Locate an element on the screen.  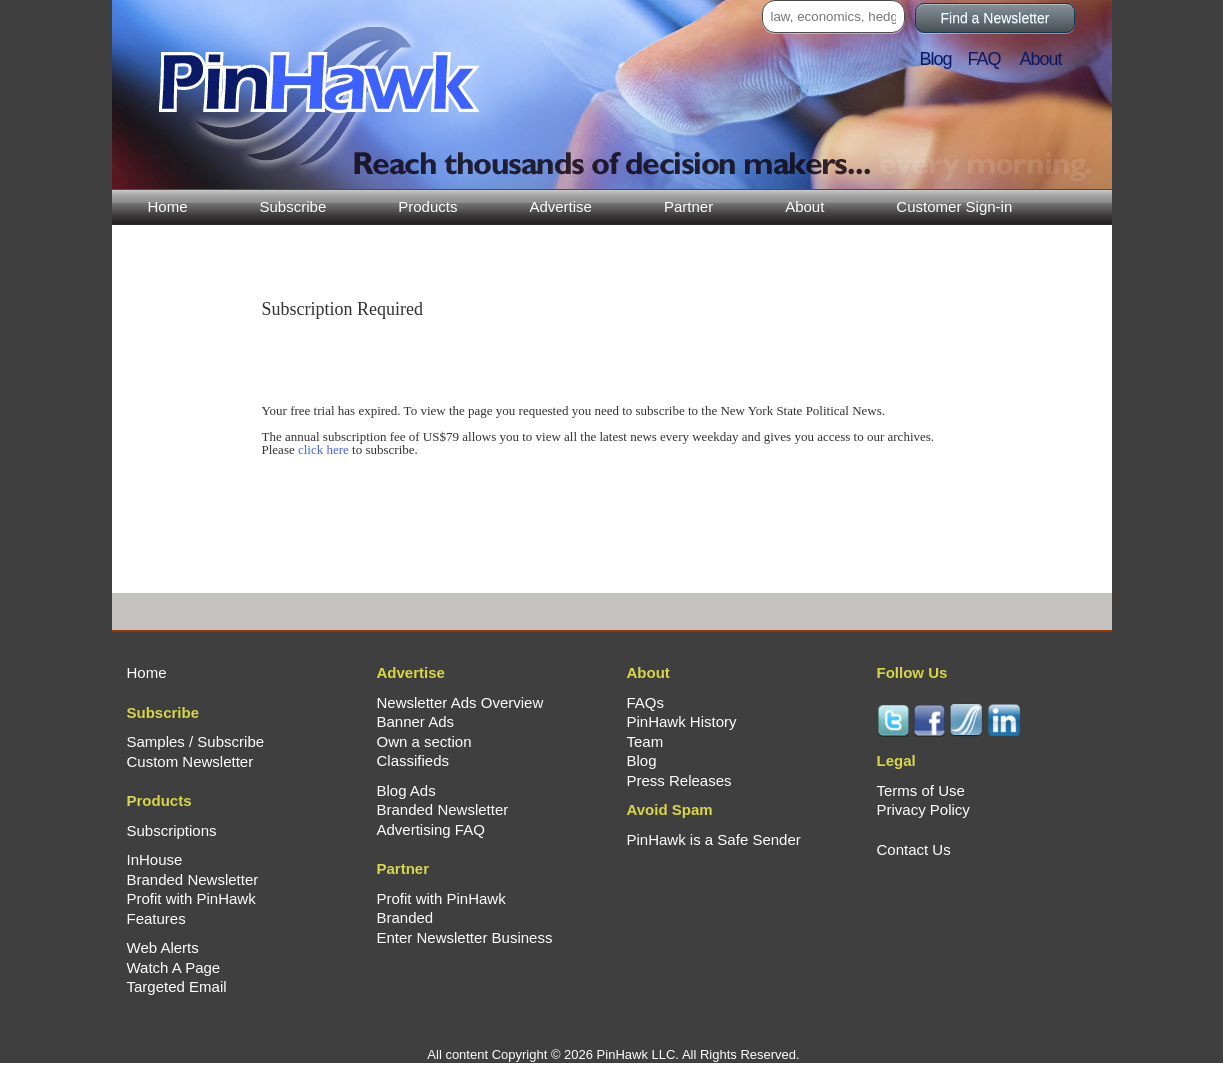
Customer Sign-in is located at coordinates (954, 206).